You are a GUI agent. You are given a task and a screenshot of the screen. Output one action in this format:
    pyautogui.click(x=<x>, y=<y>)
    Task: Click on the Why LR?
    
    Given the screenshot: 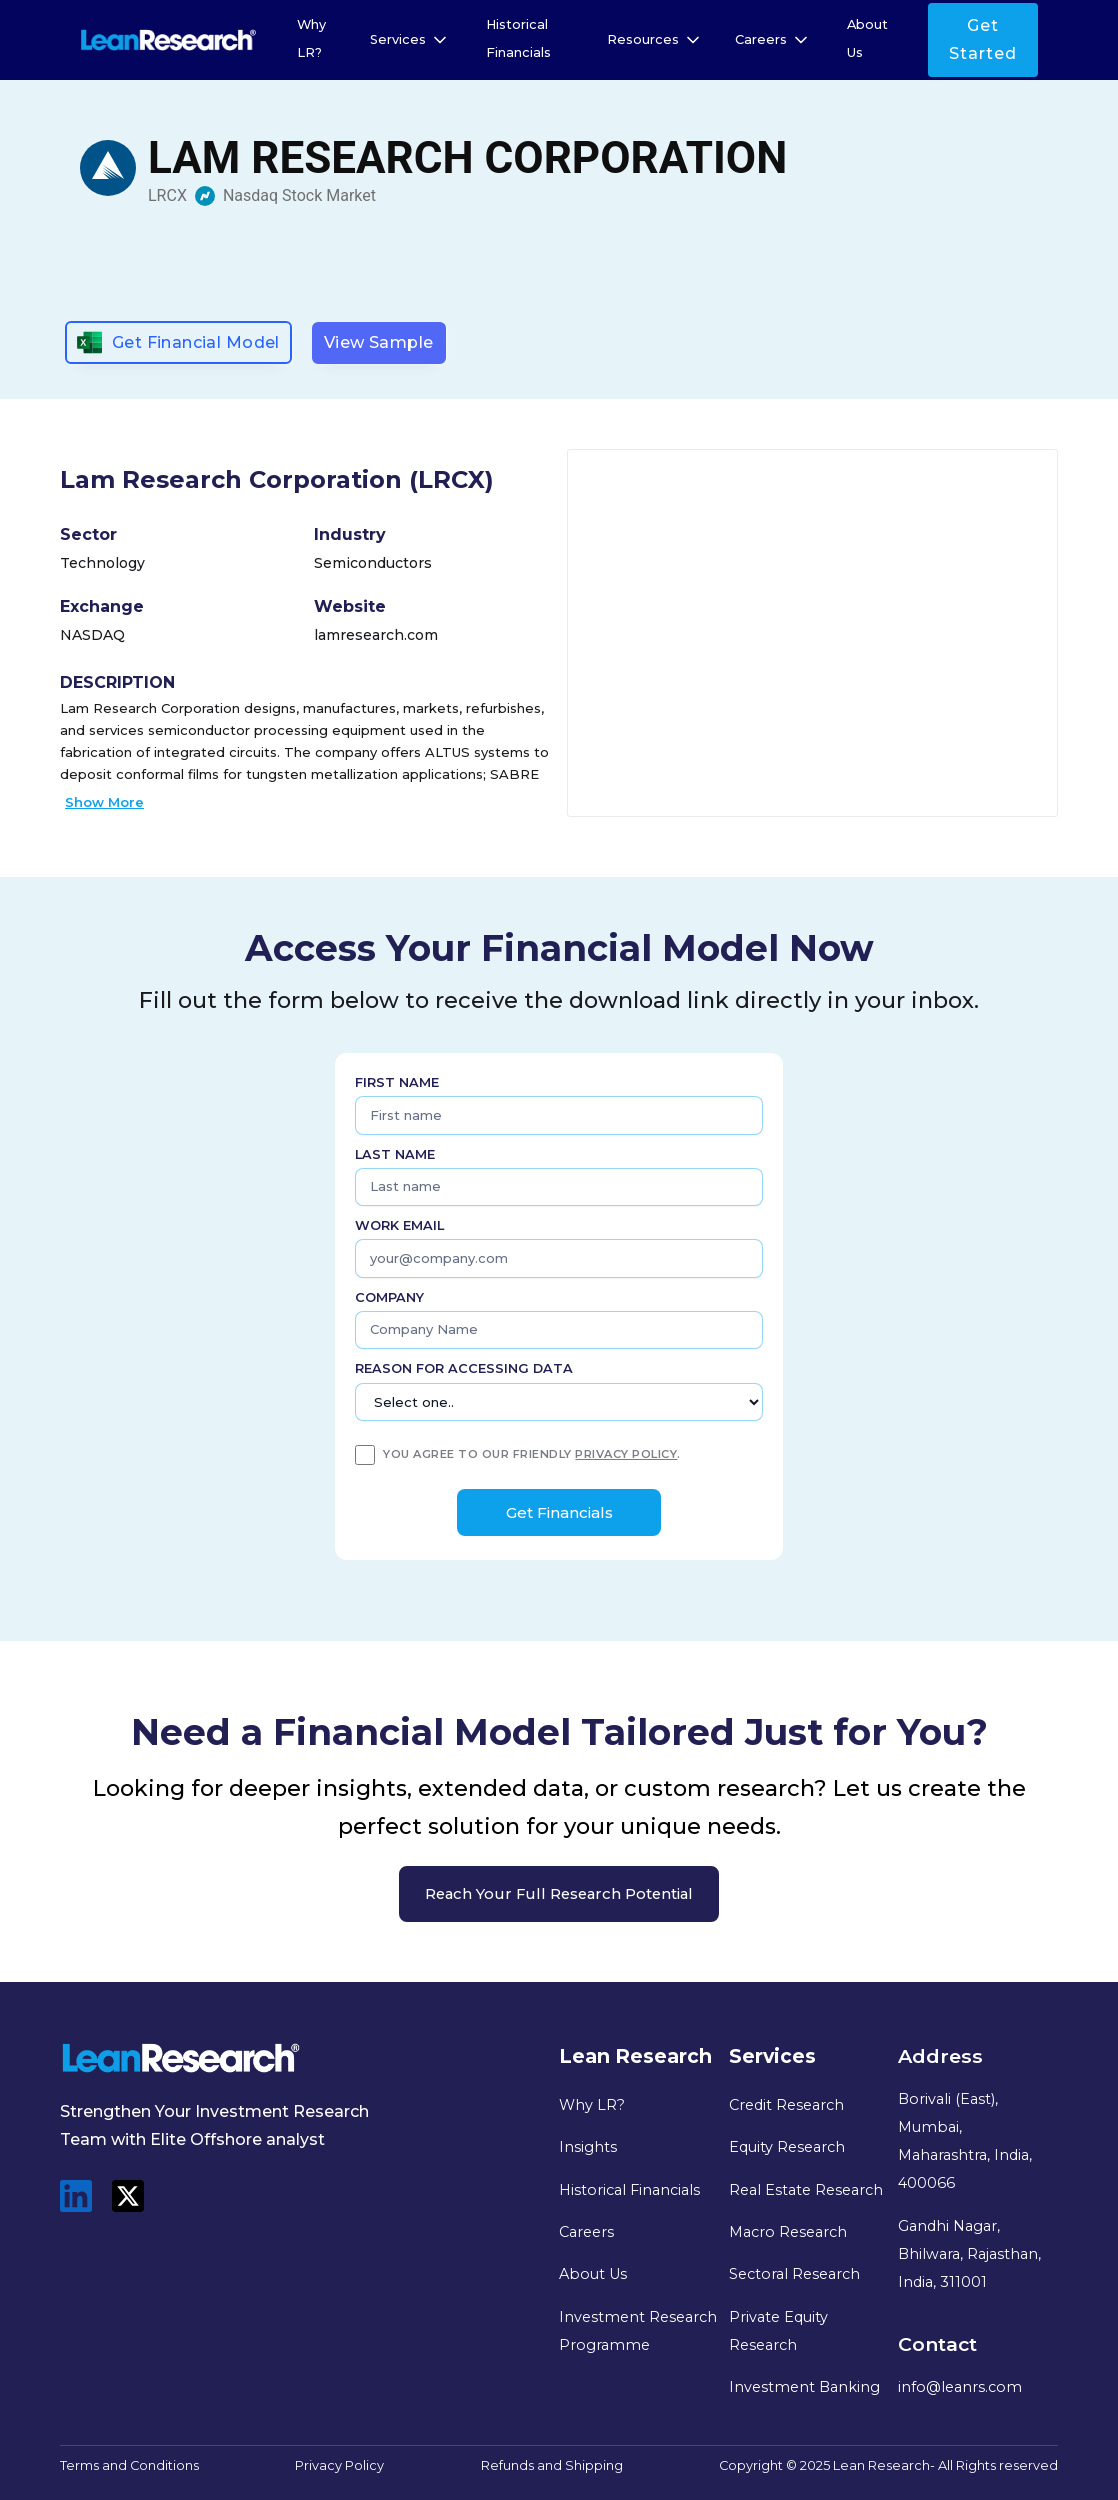 What is the action you would take?
    pyautogui.click(x=311, y=38)
    